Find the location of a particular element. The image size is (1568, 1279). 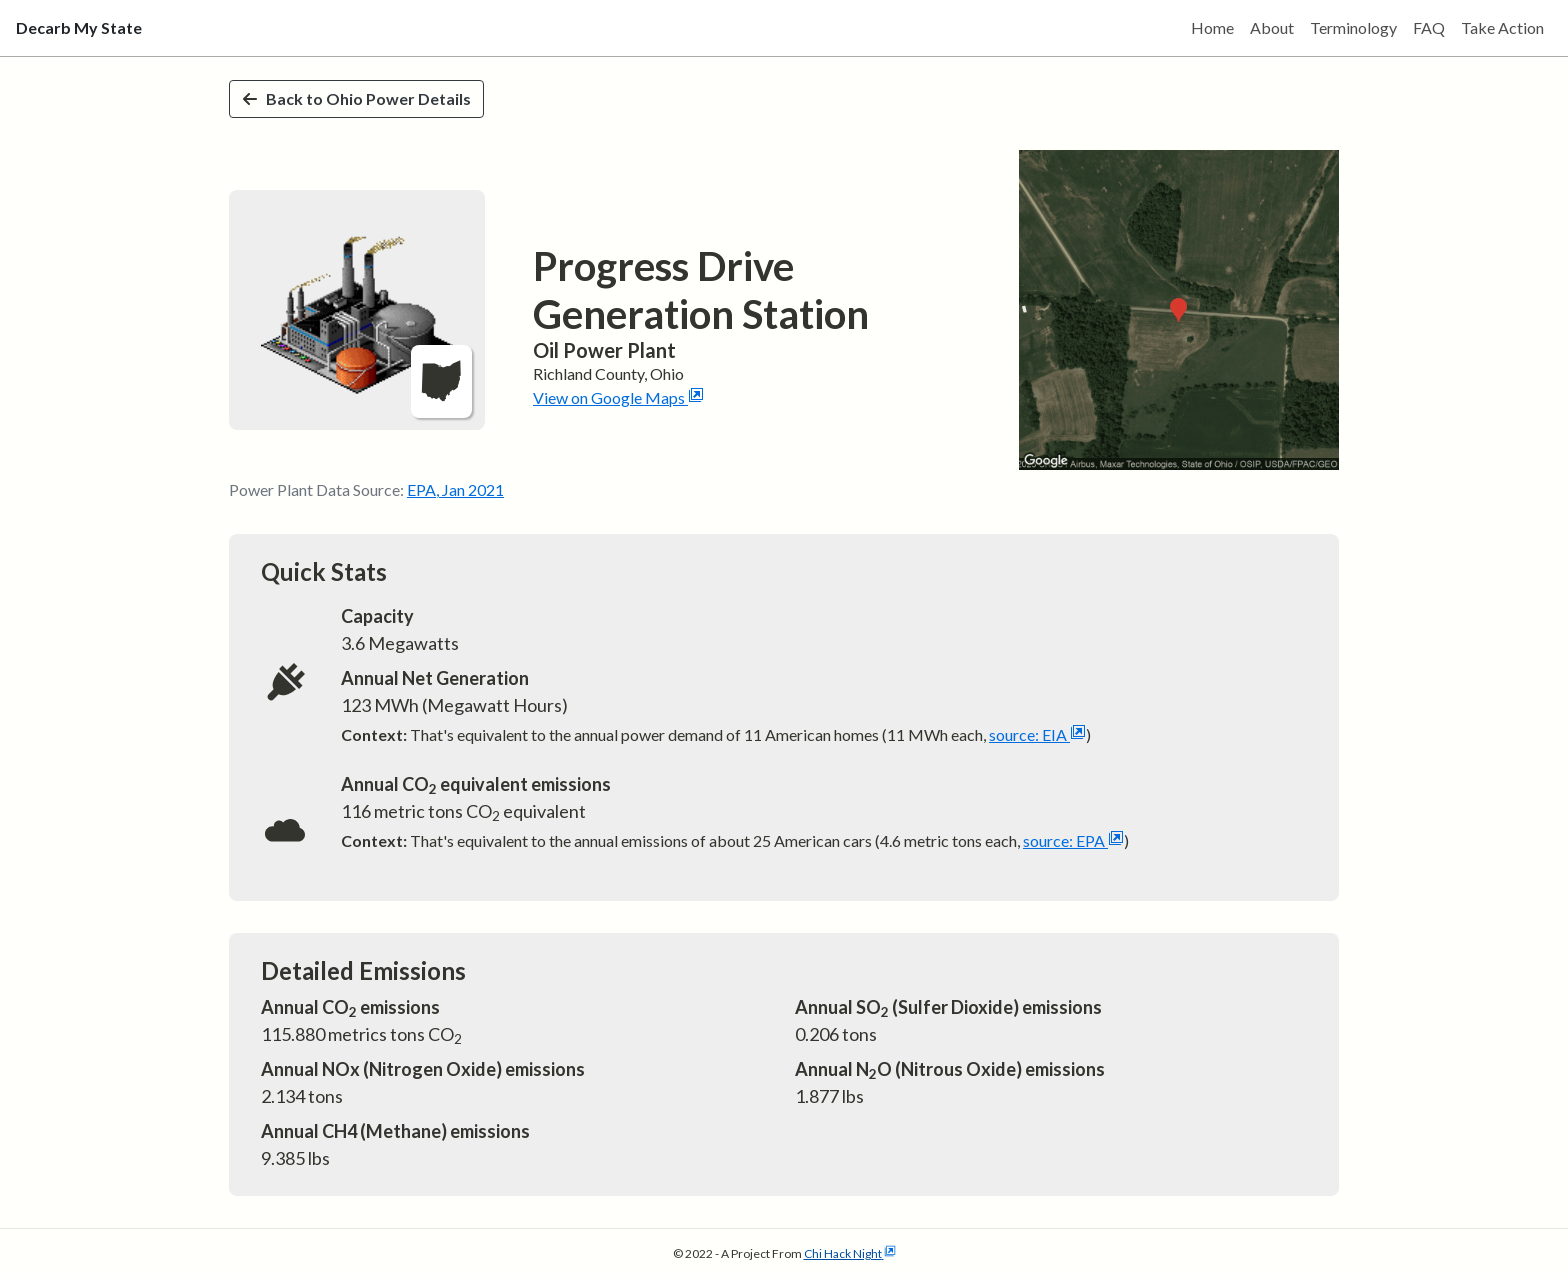

source: EPA is located at coordinates (1073, 840).